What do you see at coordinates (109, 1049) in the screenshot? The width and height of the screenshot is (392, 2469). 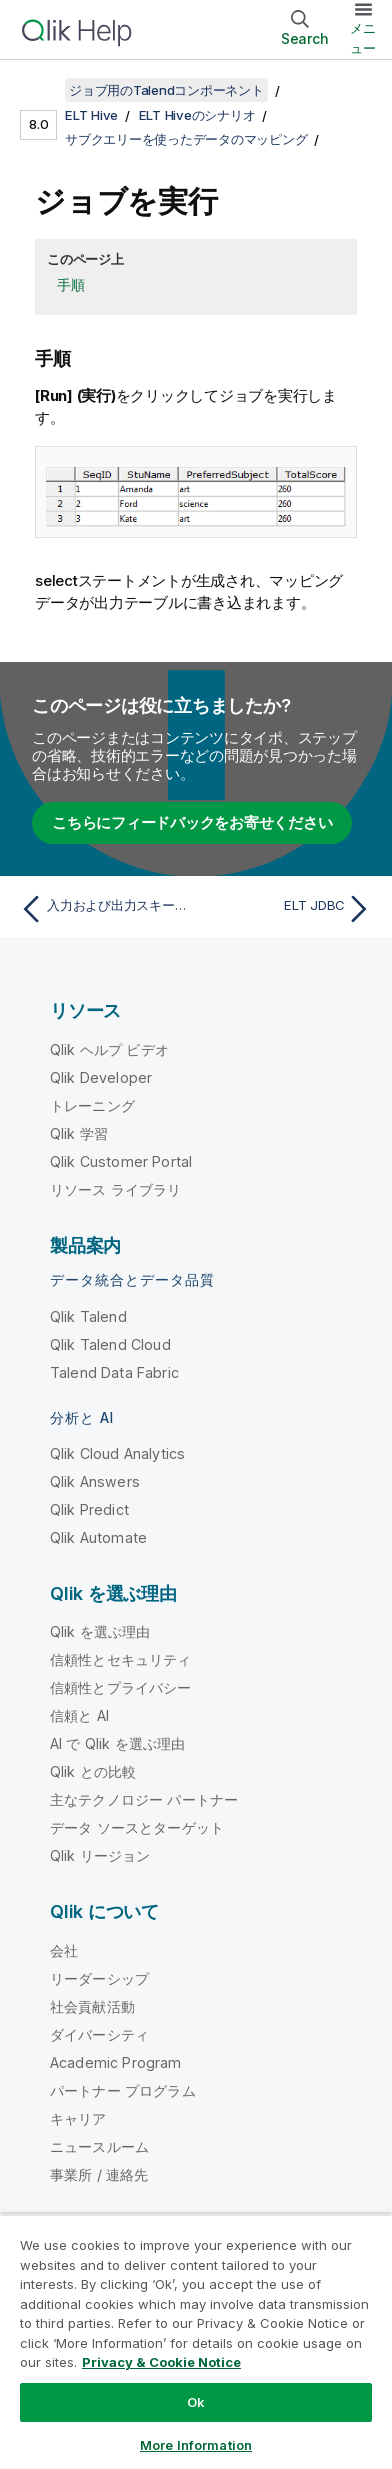 I see `Qlik ヘルプ ビデオ` at bounding box center [109, 1049].